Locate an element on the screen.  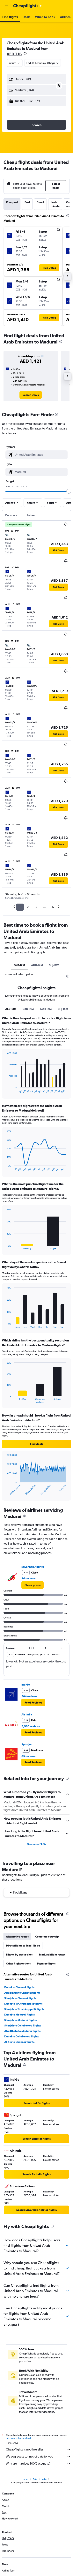
SHJ-IXM [tab] is located at coordinates (54, 965).